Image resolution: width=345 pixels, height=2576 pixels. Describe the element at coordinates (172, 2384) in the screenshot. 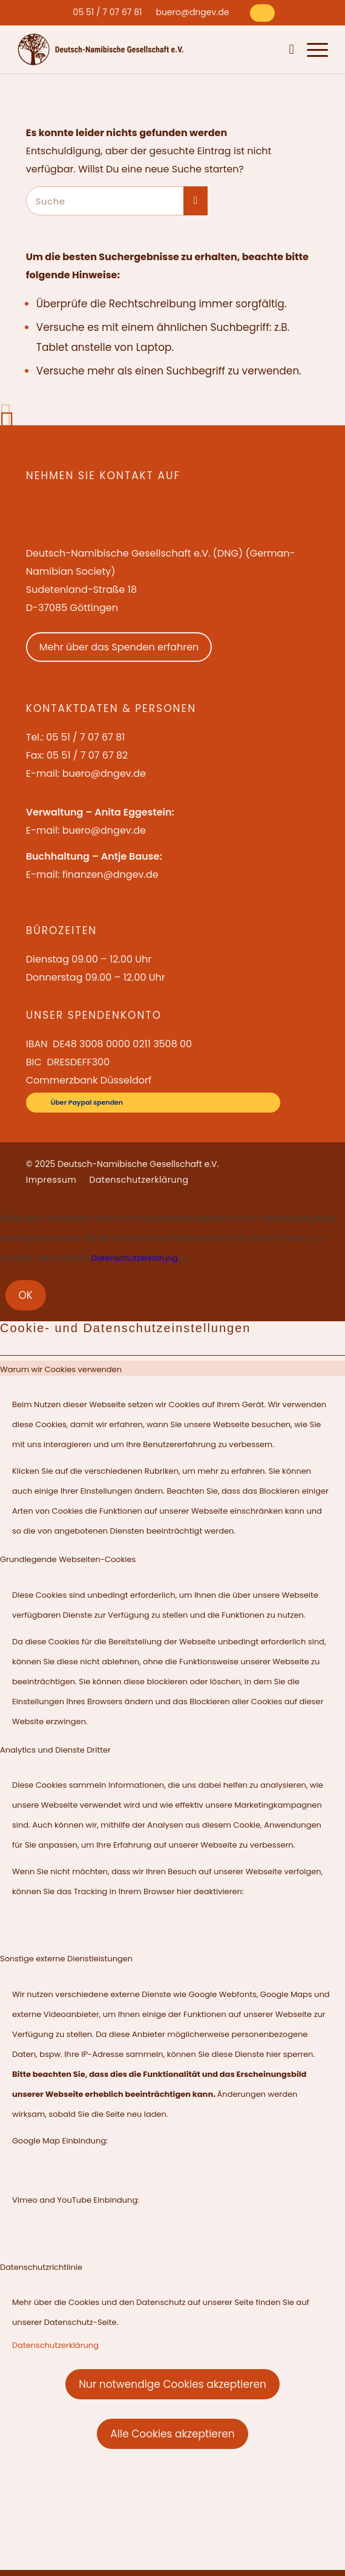

I see `Nur notwendige Cookies akzeptieren` at that location.